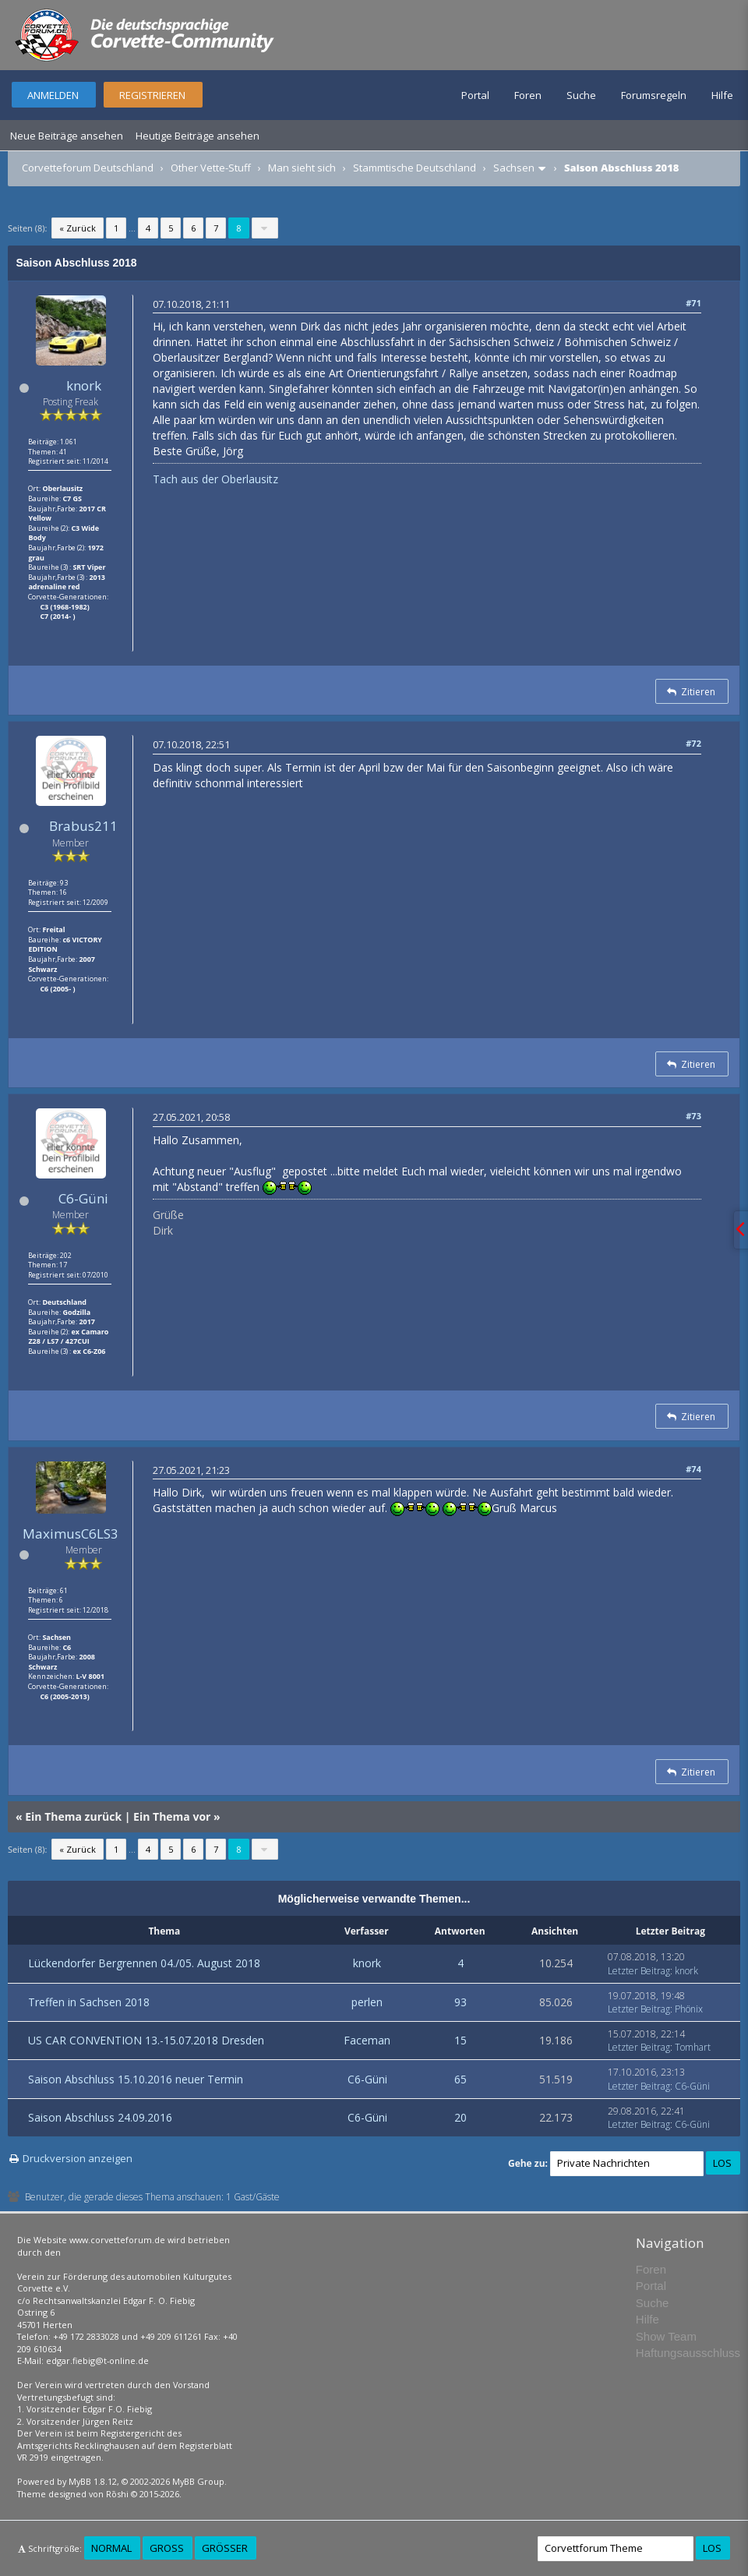 This screenshot has width=748, height=2576. What do you see at coordinates (152, 95) in the screenshot?
I see `Registrieren` at bounding box center [152, 95].